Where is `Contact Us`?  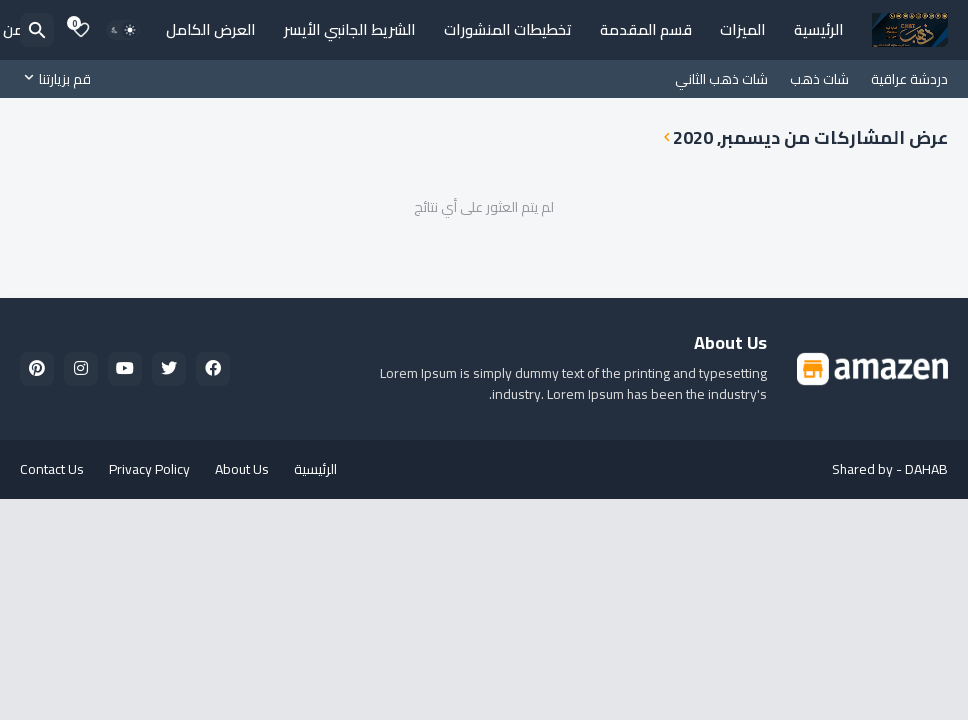 Contact Us is located at coordinates (52, 469).